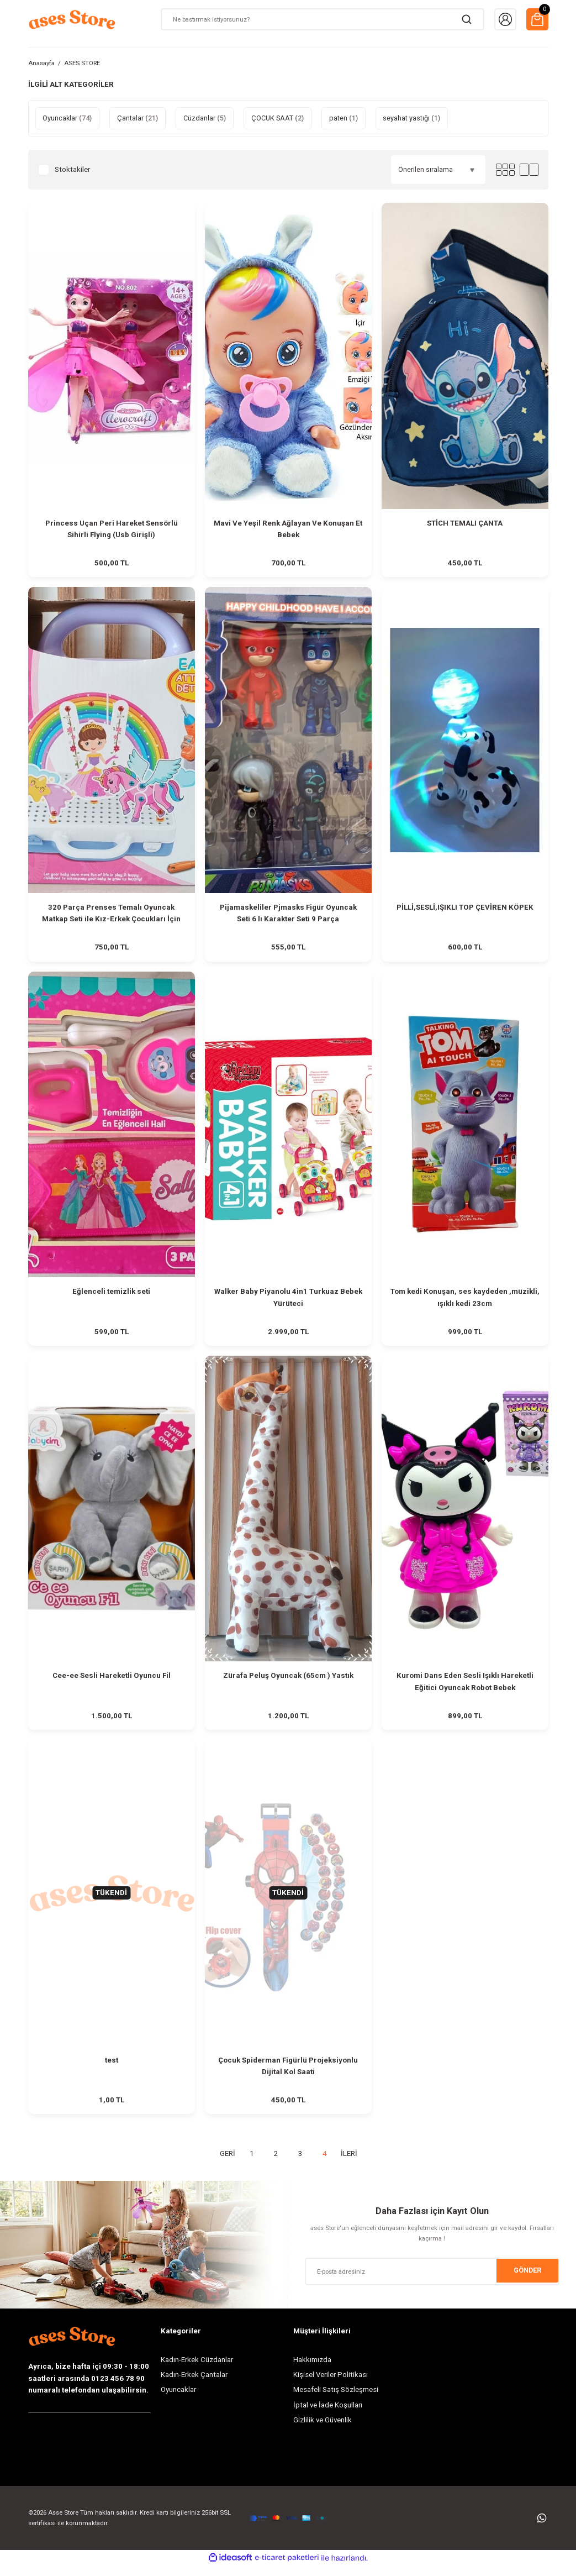  I want to click on GÖNDER [Submit], so click(527, 2281).